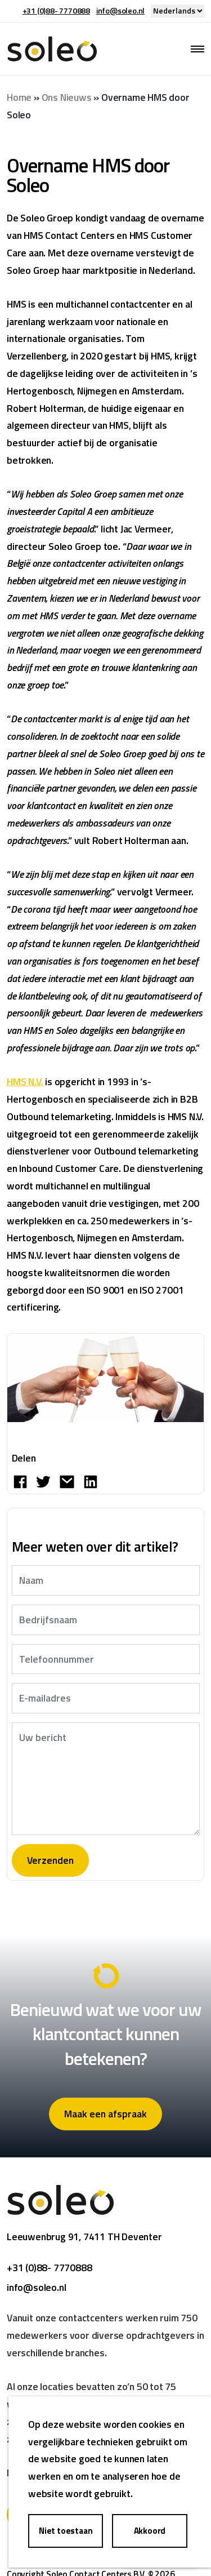 The image size is (211, 2576). What do you see at coordinates (67, 1481) in the screenshot?
I see `[Share by E-Mail]` at bounding box center [67, 1481].